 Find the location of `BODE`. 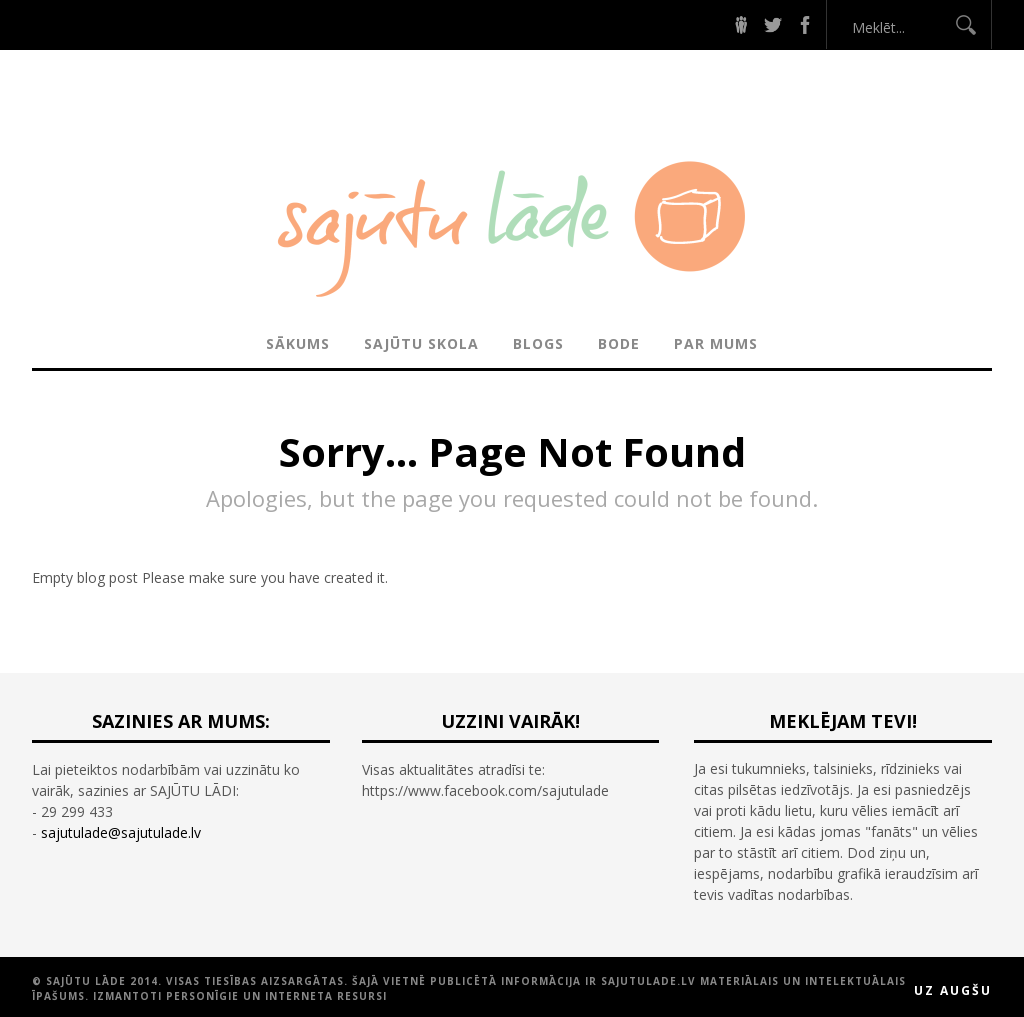

BODE is located at coordinates (619, 343).